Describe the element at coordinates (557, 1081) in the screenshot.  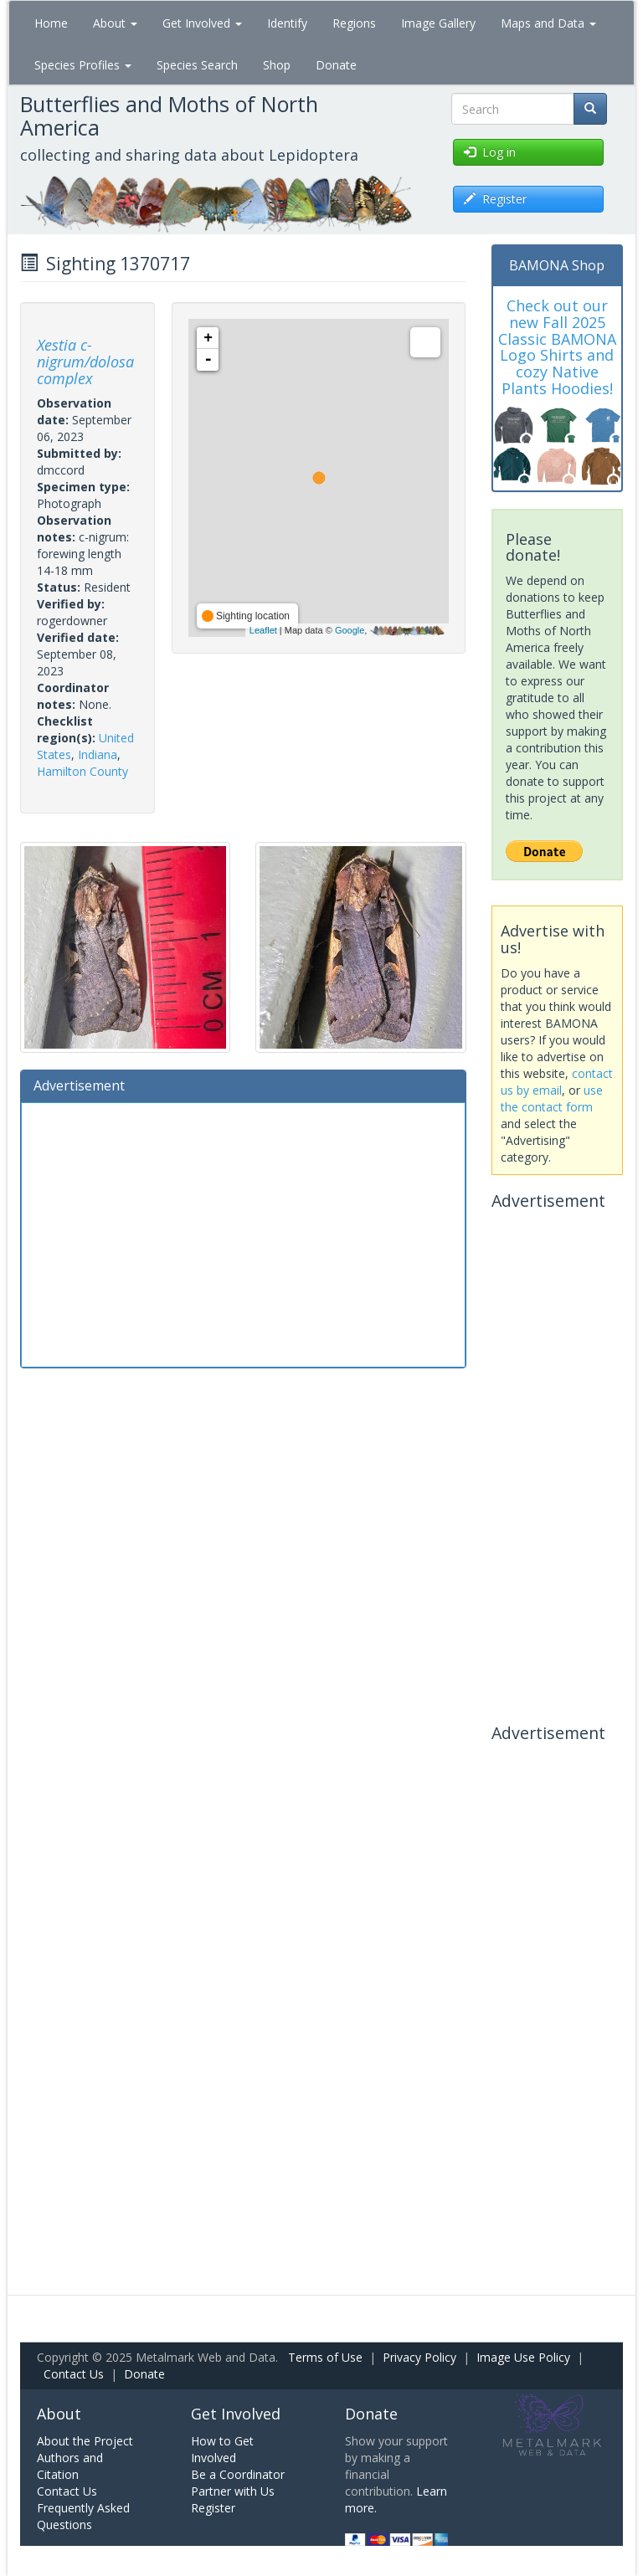
I see `contact us by email` at that location.